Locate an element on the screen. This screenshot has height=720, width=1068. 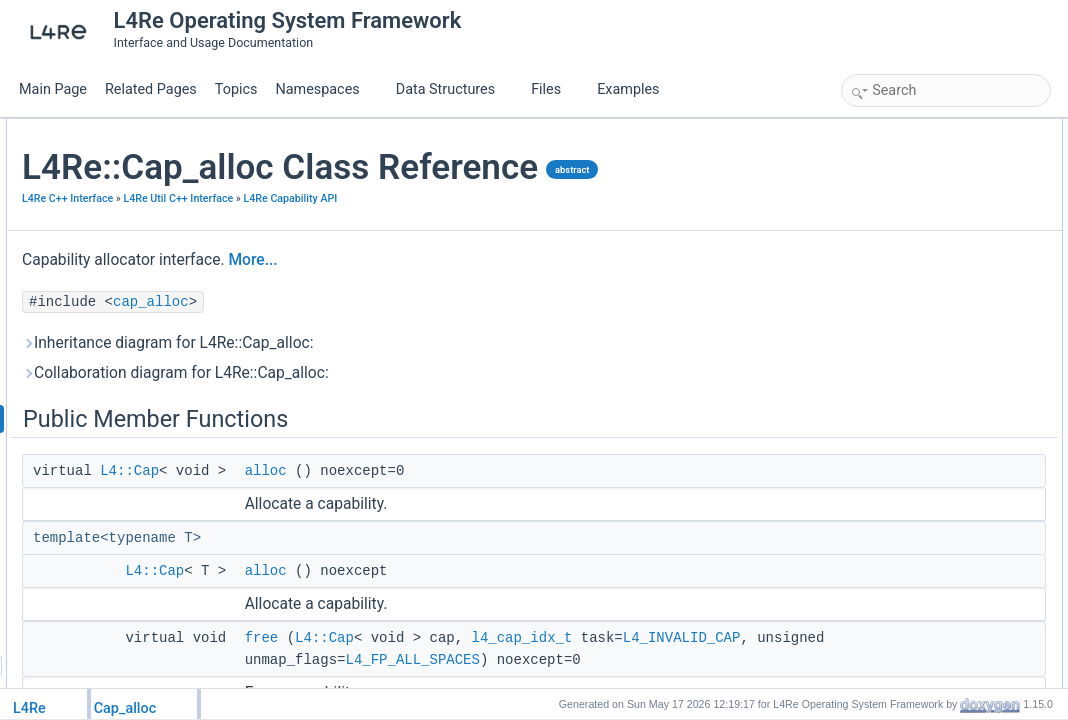
L4::Cap is located at coordinates (367, 535).